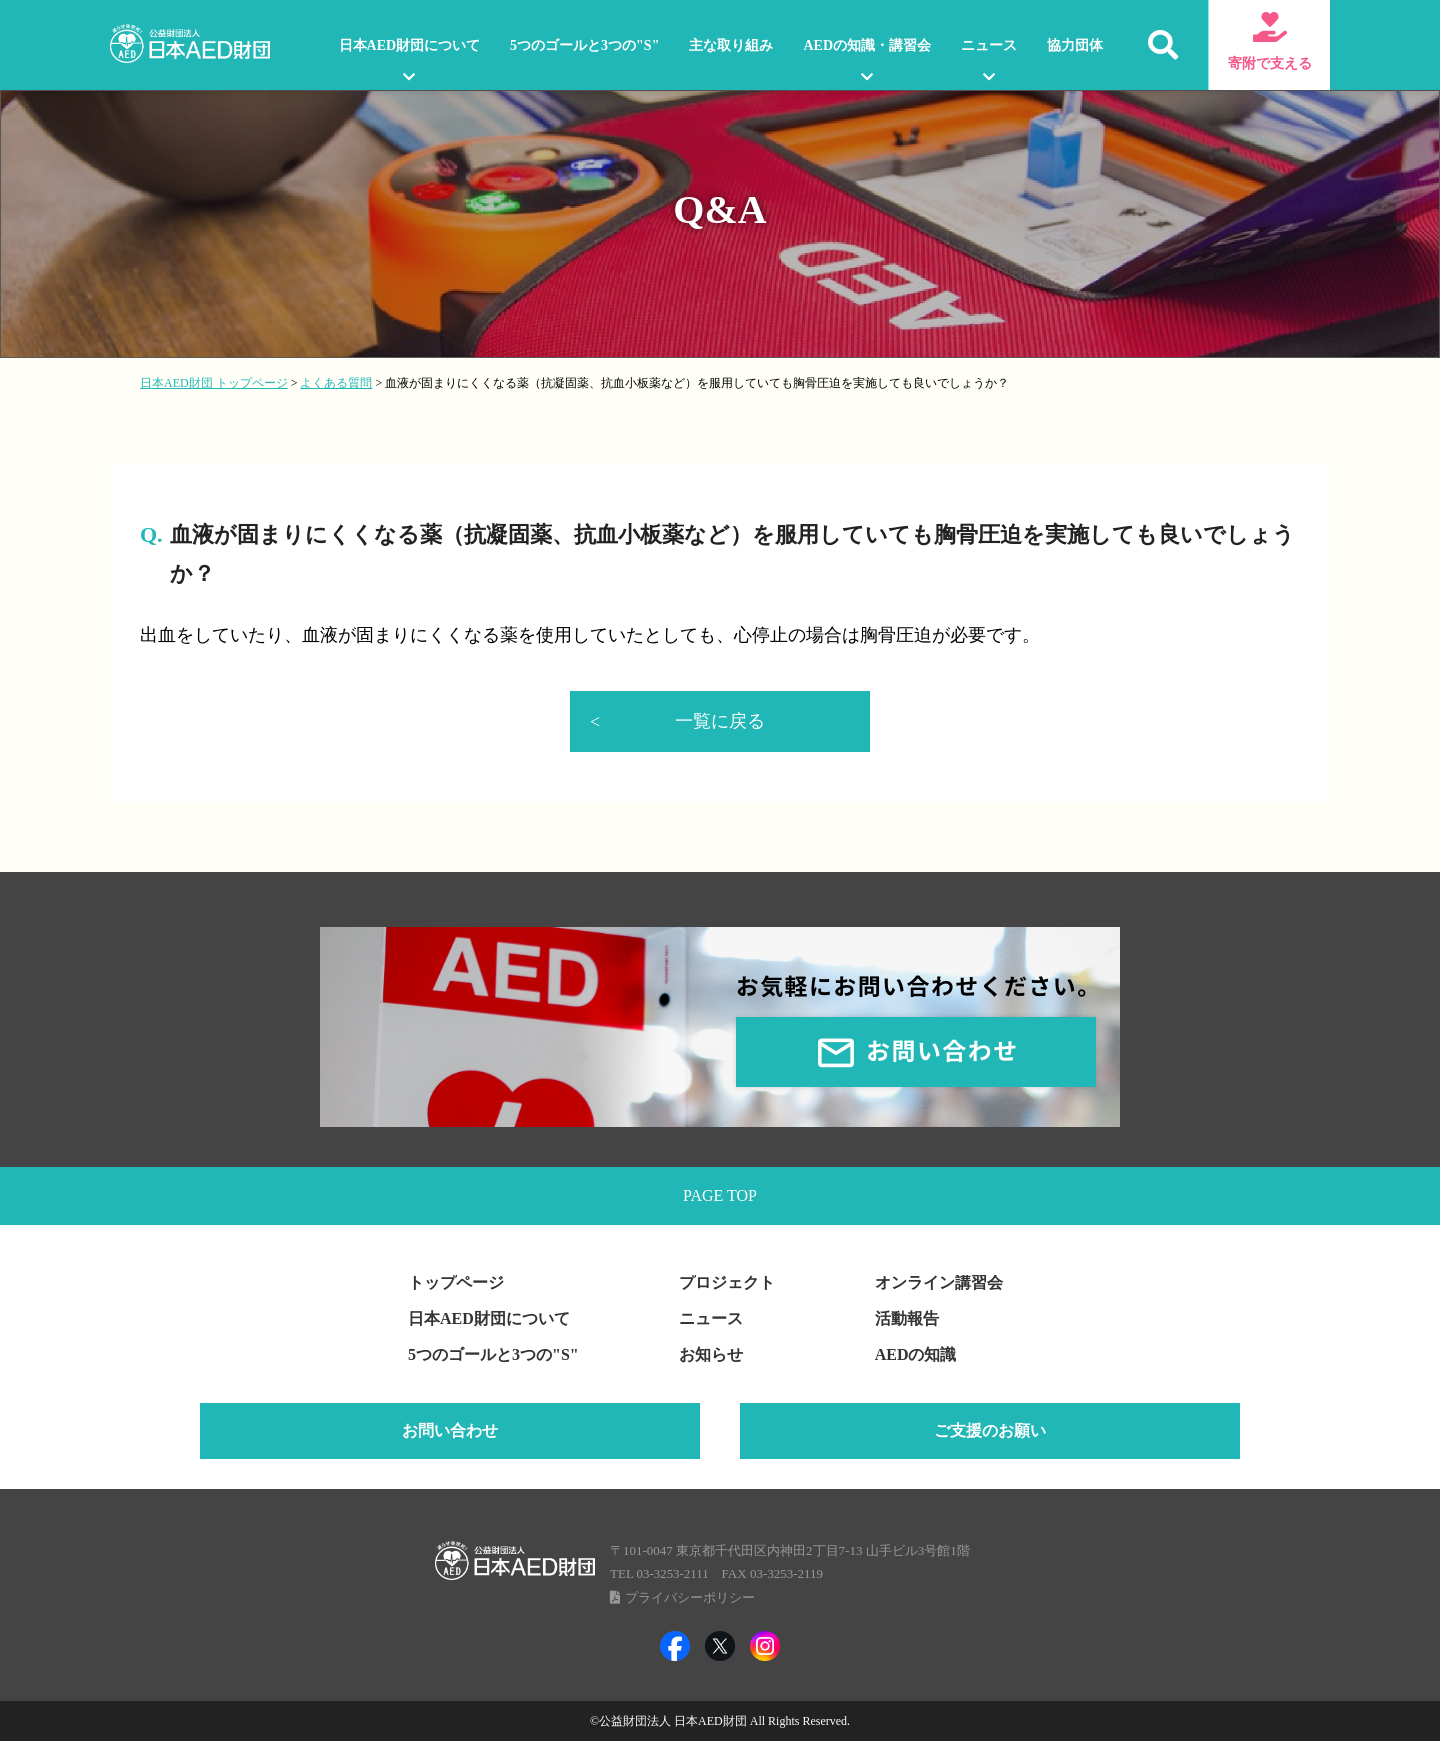  Describe the element at coordinates (336, 383) in the screenshot. I see `よくある質問` at that location.